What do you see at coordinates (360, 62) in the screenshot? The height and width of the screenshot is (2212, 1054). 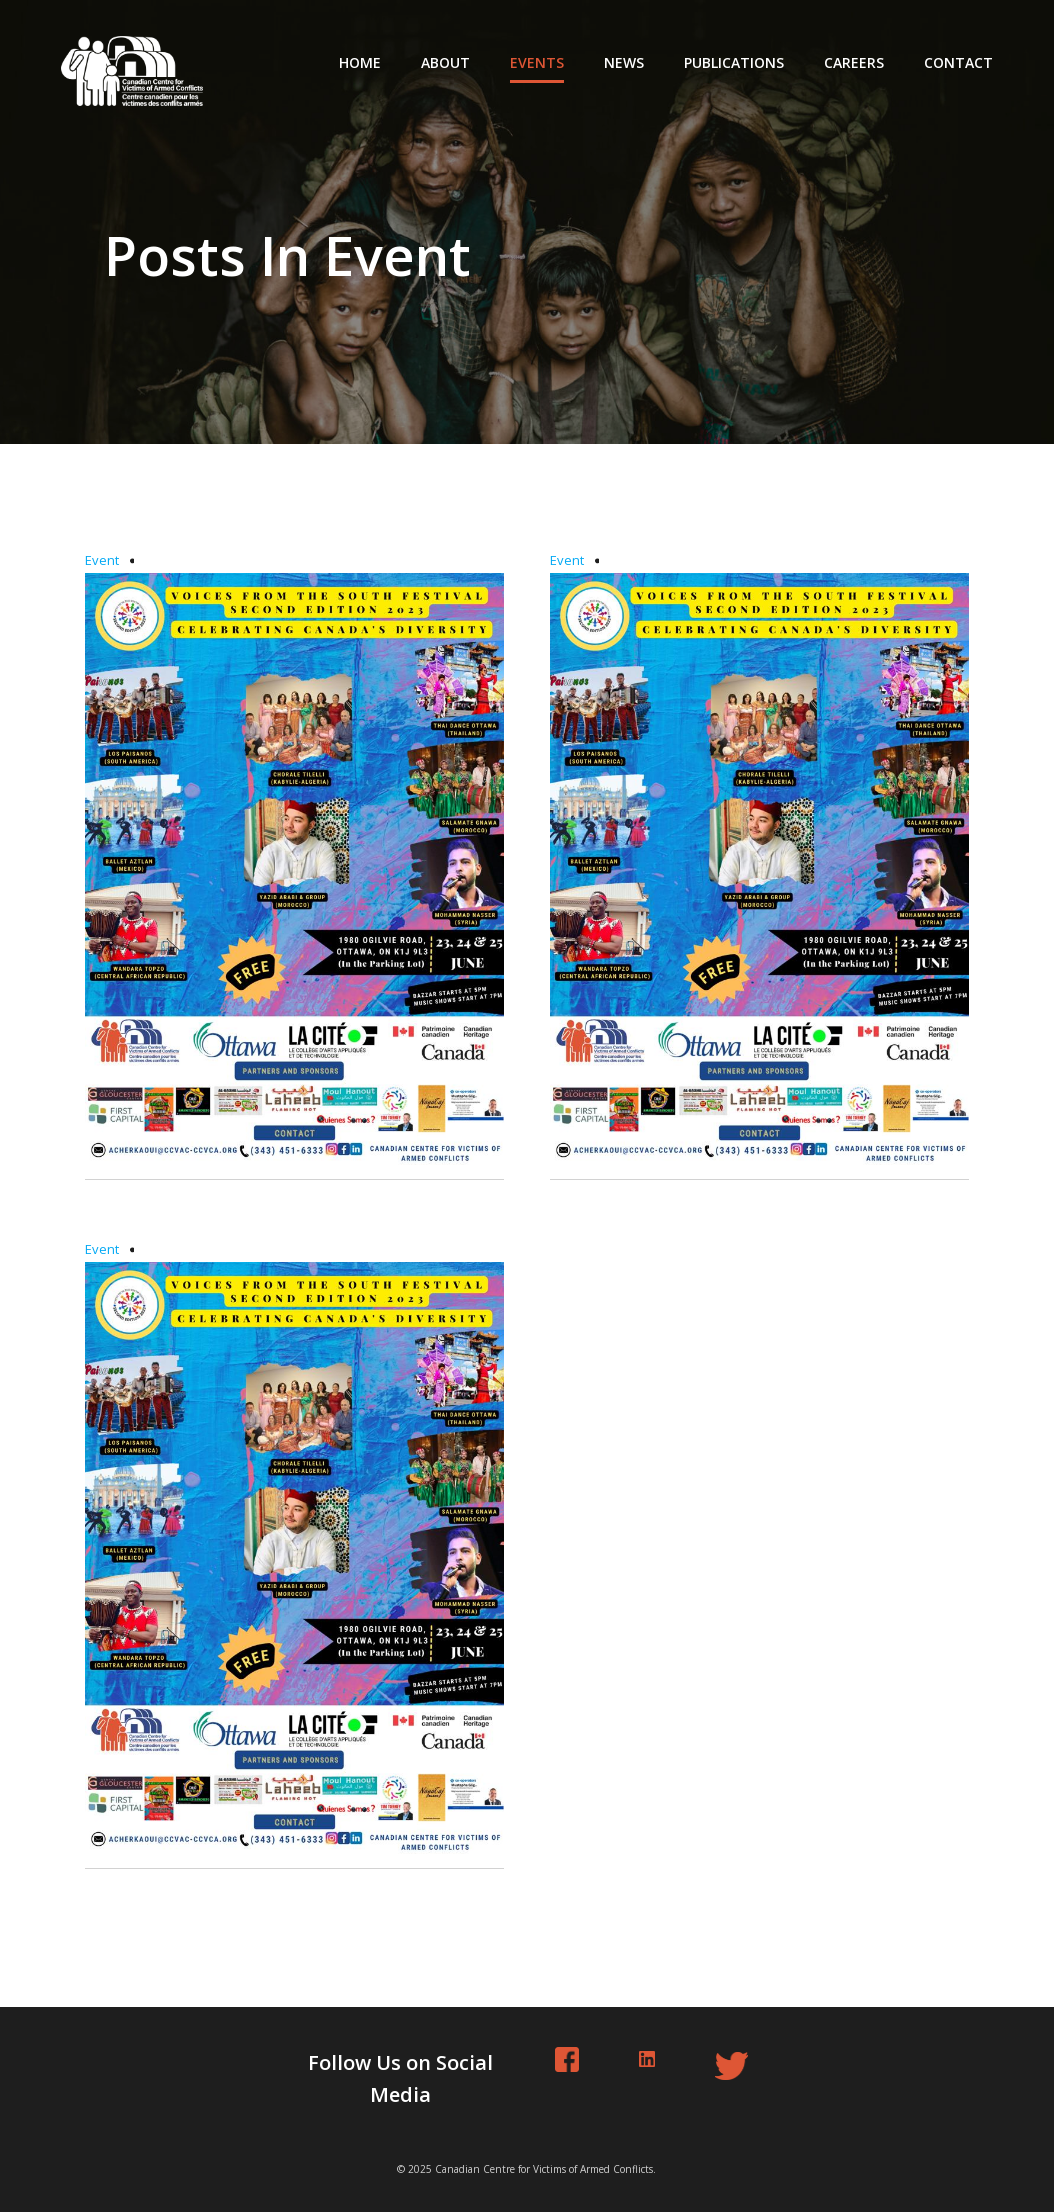 I see `Home` at bounding box center [360, 62].